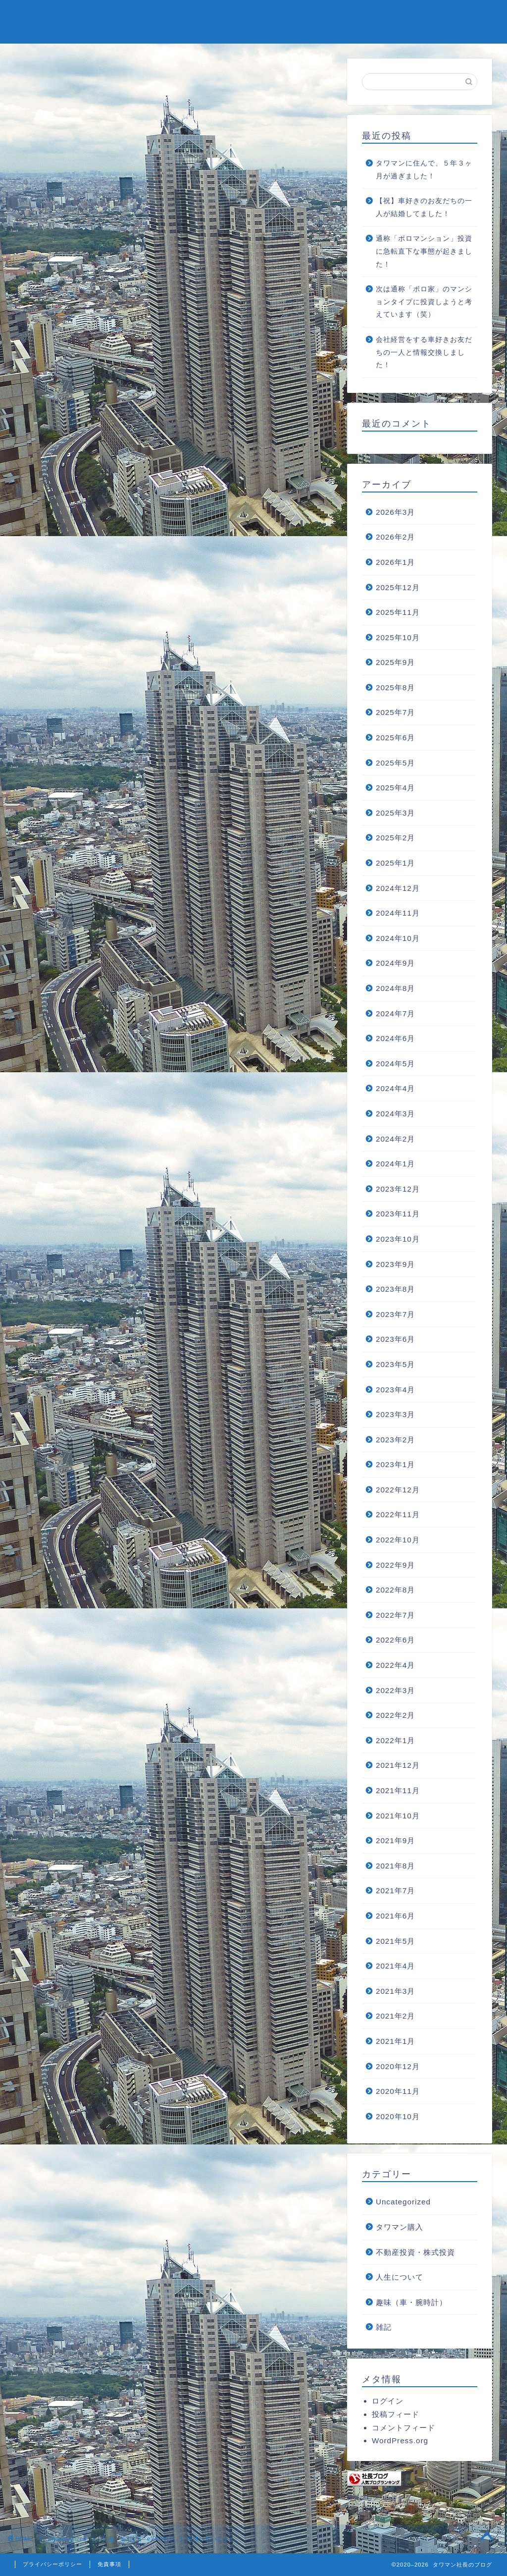 The height and width of the screenshot is (2576, 507). I want to click on 2022年2月, so click(395, 1715).